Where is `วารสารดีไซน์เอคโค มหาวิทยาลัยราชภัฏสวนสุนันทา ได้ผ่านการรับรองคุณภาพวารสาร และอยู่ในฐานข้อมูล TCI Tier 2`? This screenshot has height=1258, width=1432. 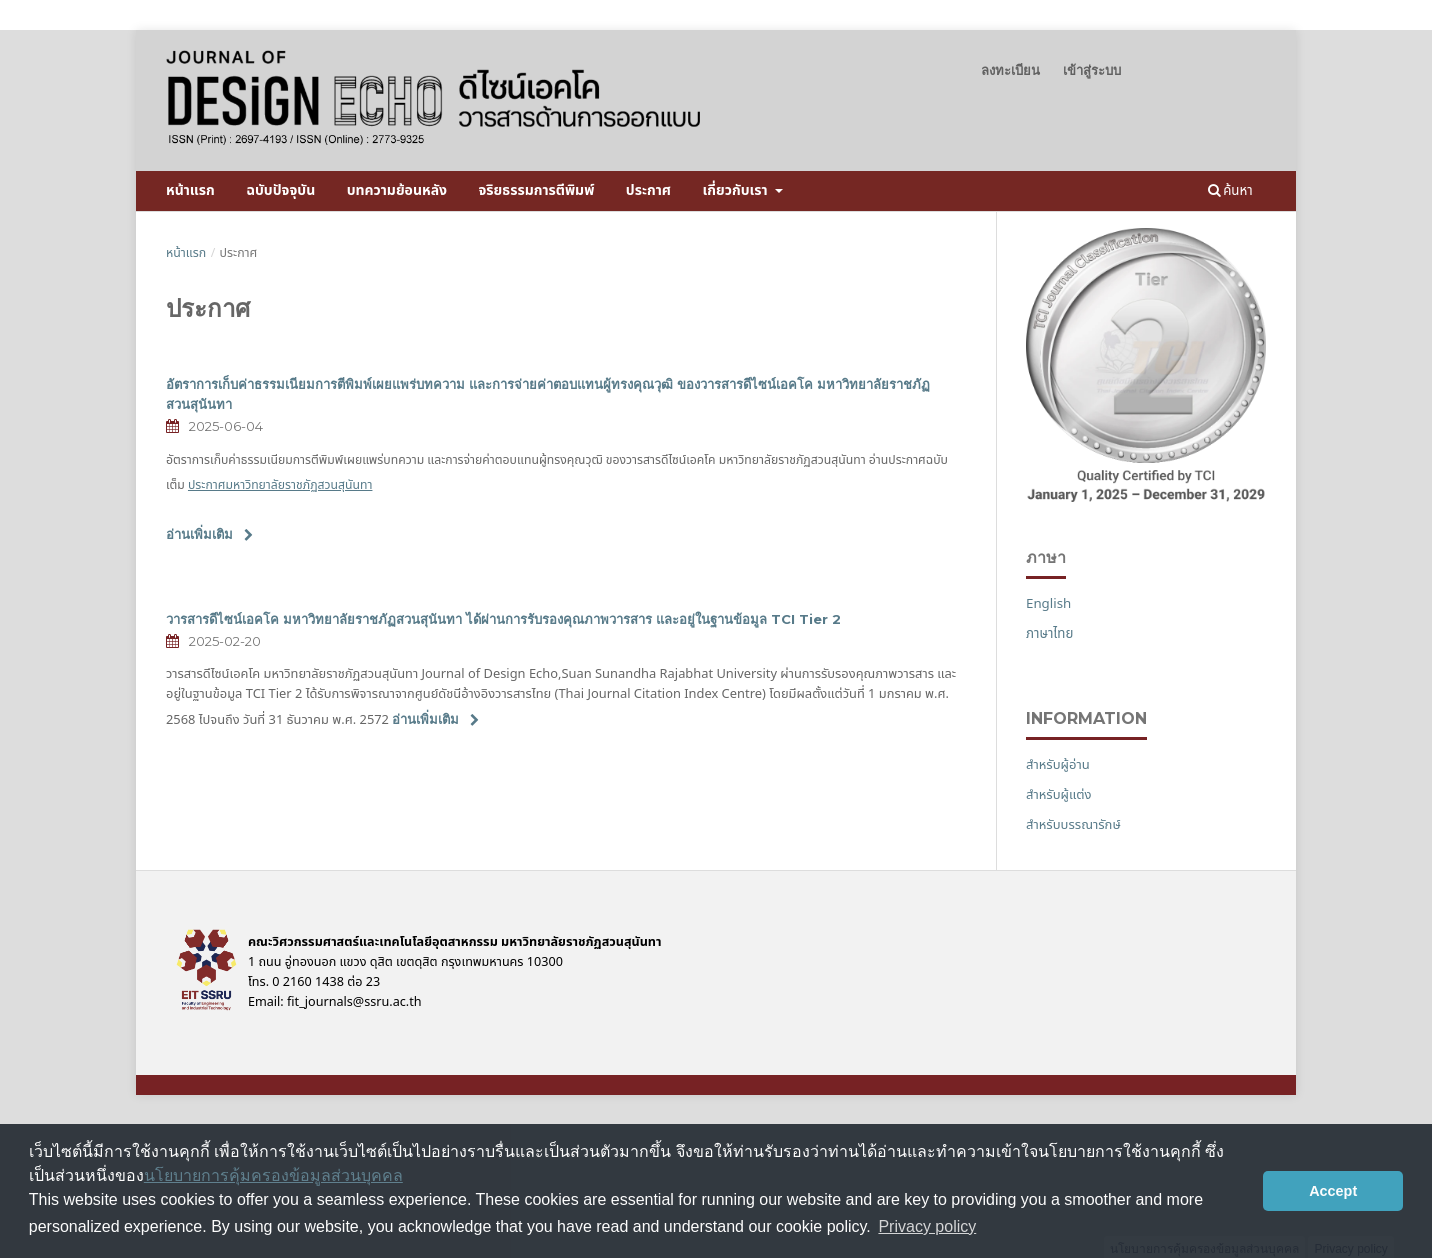
วารสารดีไซน์เอคโค มหาวิทยาลัยราชภัฏสวนสุนันทา ได้ผ่านการรับรองคุณภาพวารสาร และอยู่ในฐานข้อมูล TCI Tier 2 is located at coordinates (503, 619).